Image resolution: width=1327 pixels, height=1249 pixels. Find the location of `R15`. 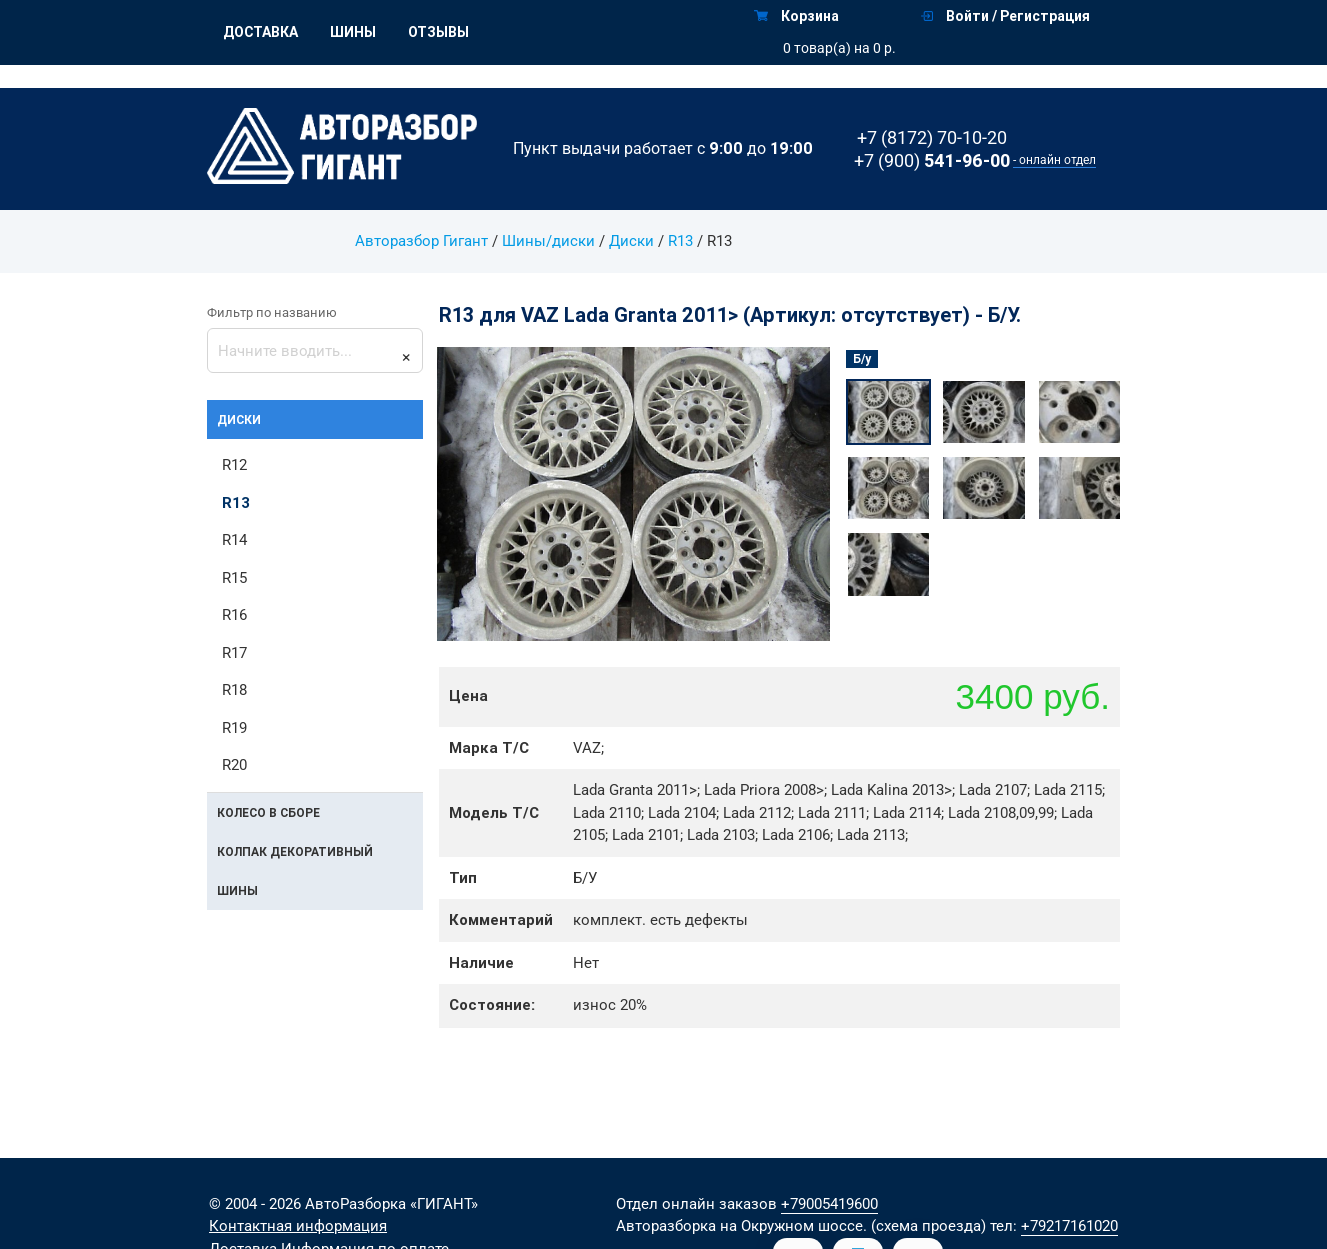

R15 is located at coordinates (234, 578).